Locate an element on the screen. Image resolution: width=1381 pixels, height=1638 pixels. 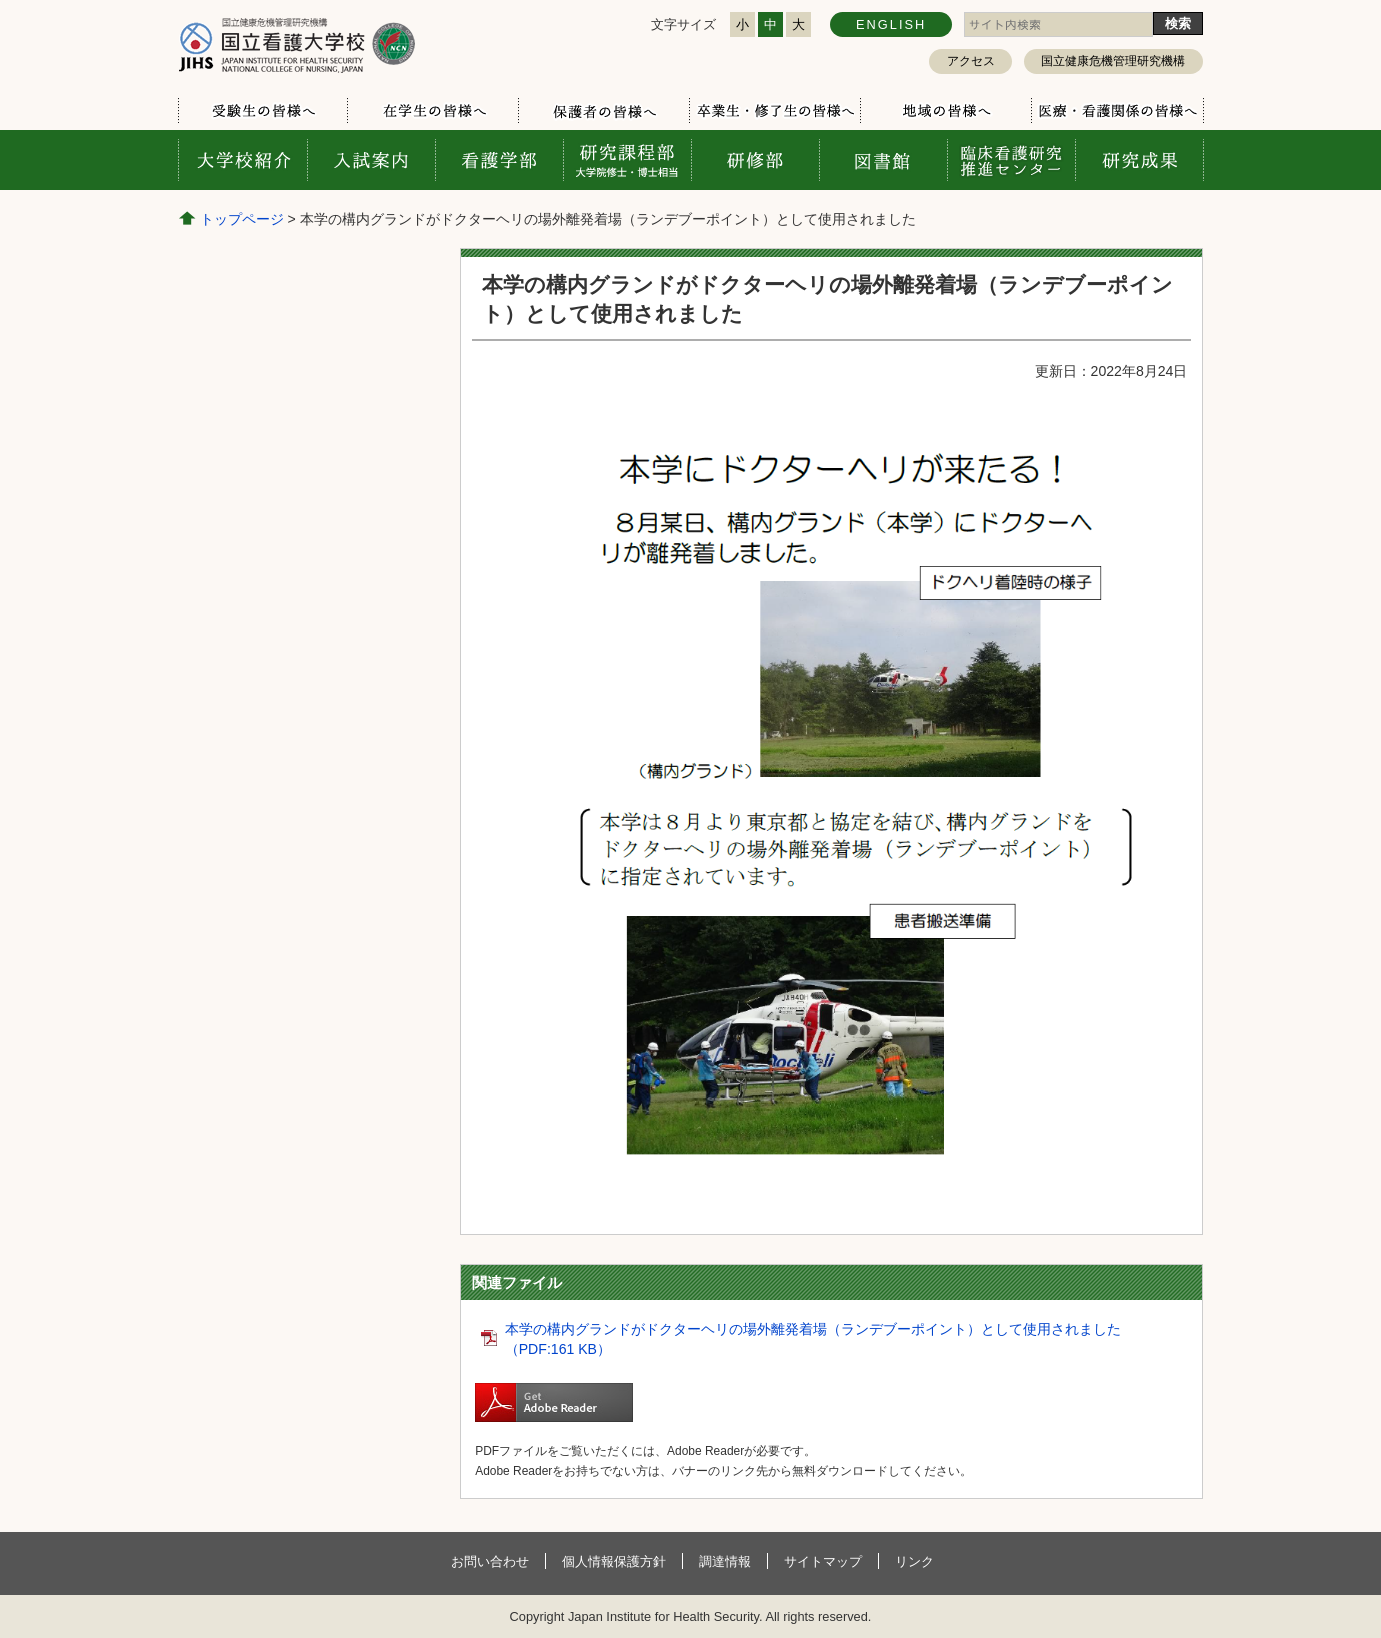
看護学部 is located at coordinates (499, 160).